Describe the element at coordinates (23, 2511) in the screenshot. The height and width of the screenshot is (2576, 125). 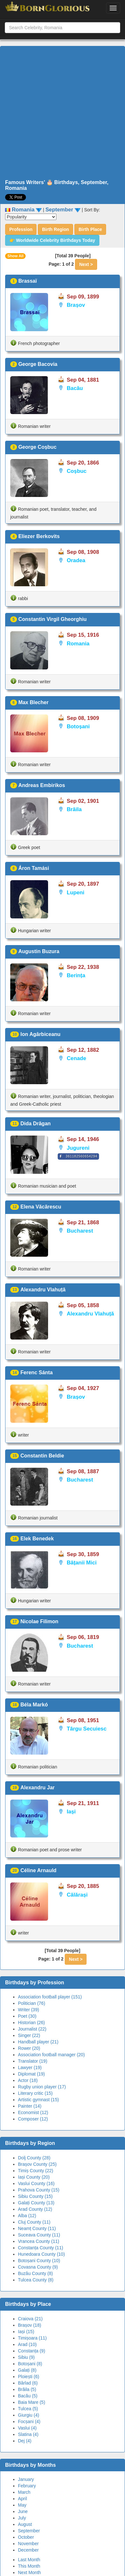
I see `June` at that location.